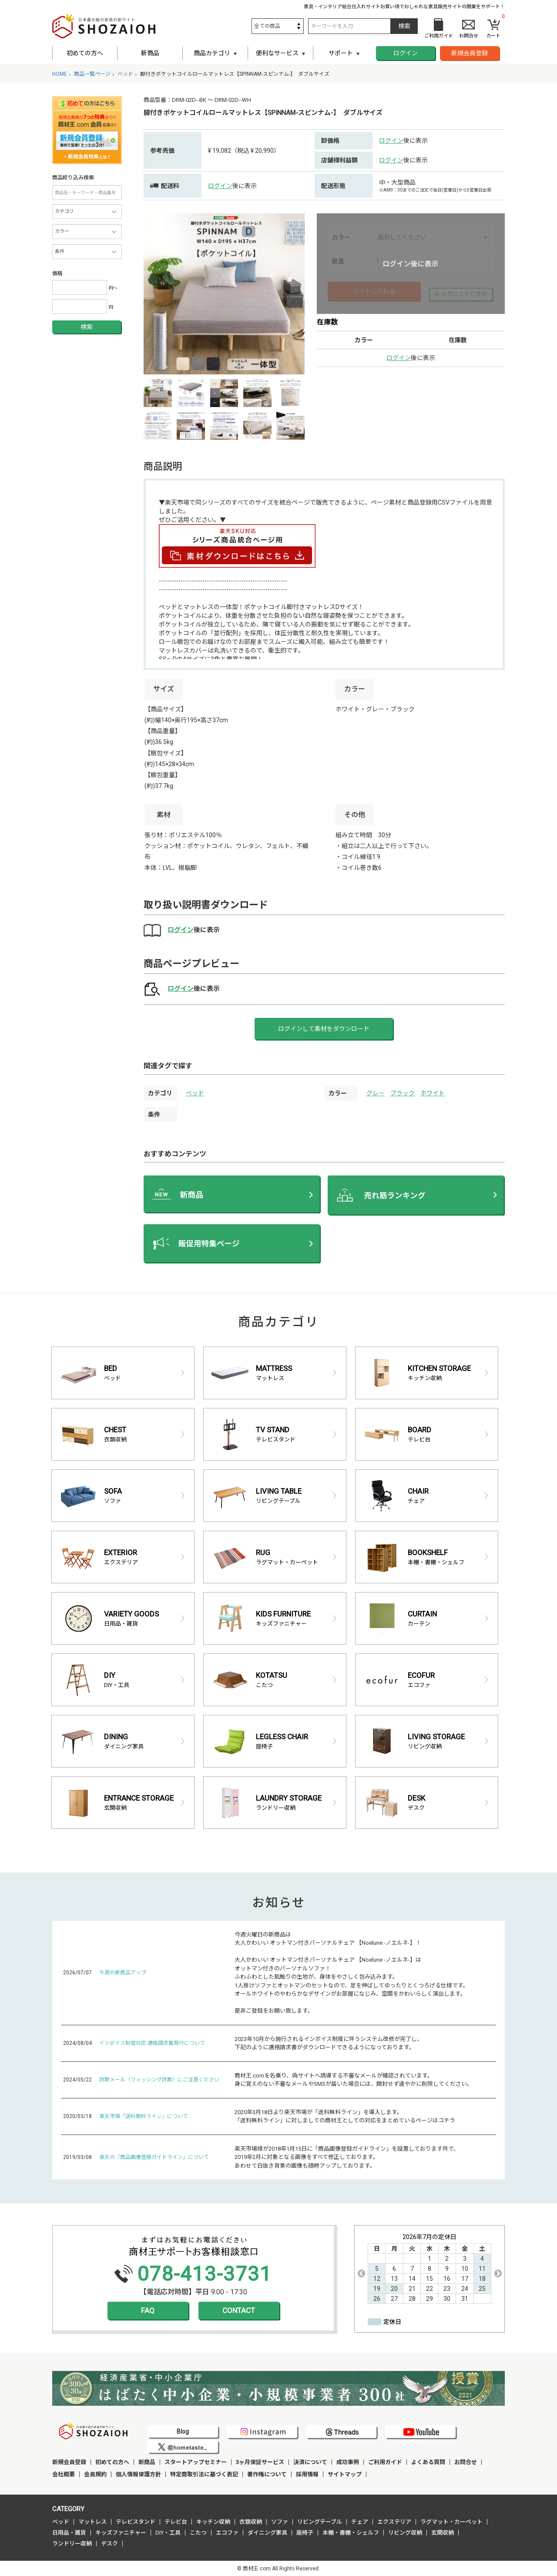  I want to click on 個人情報保護方針, so click(138, 2474).